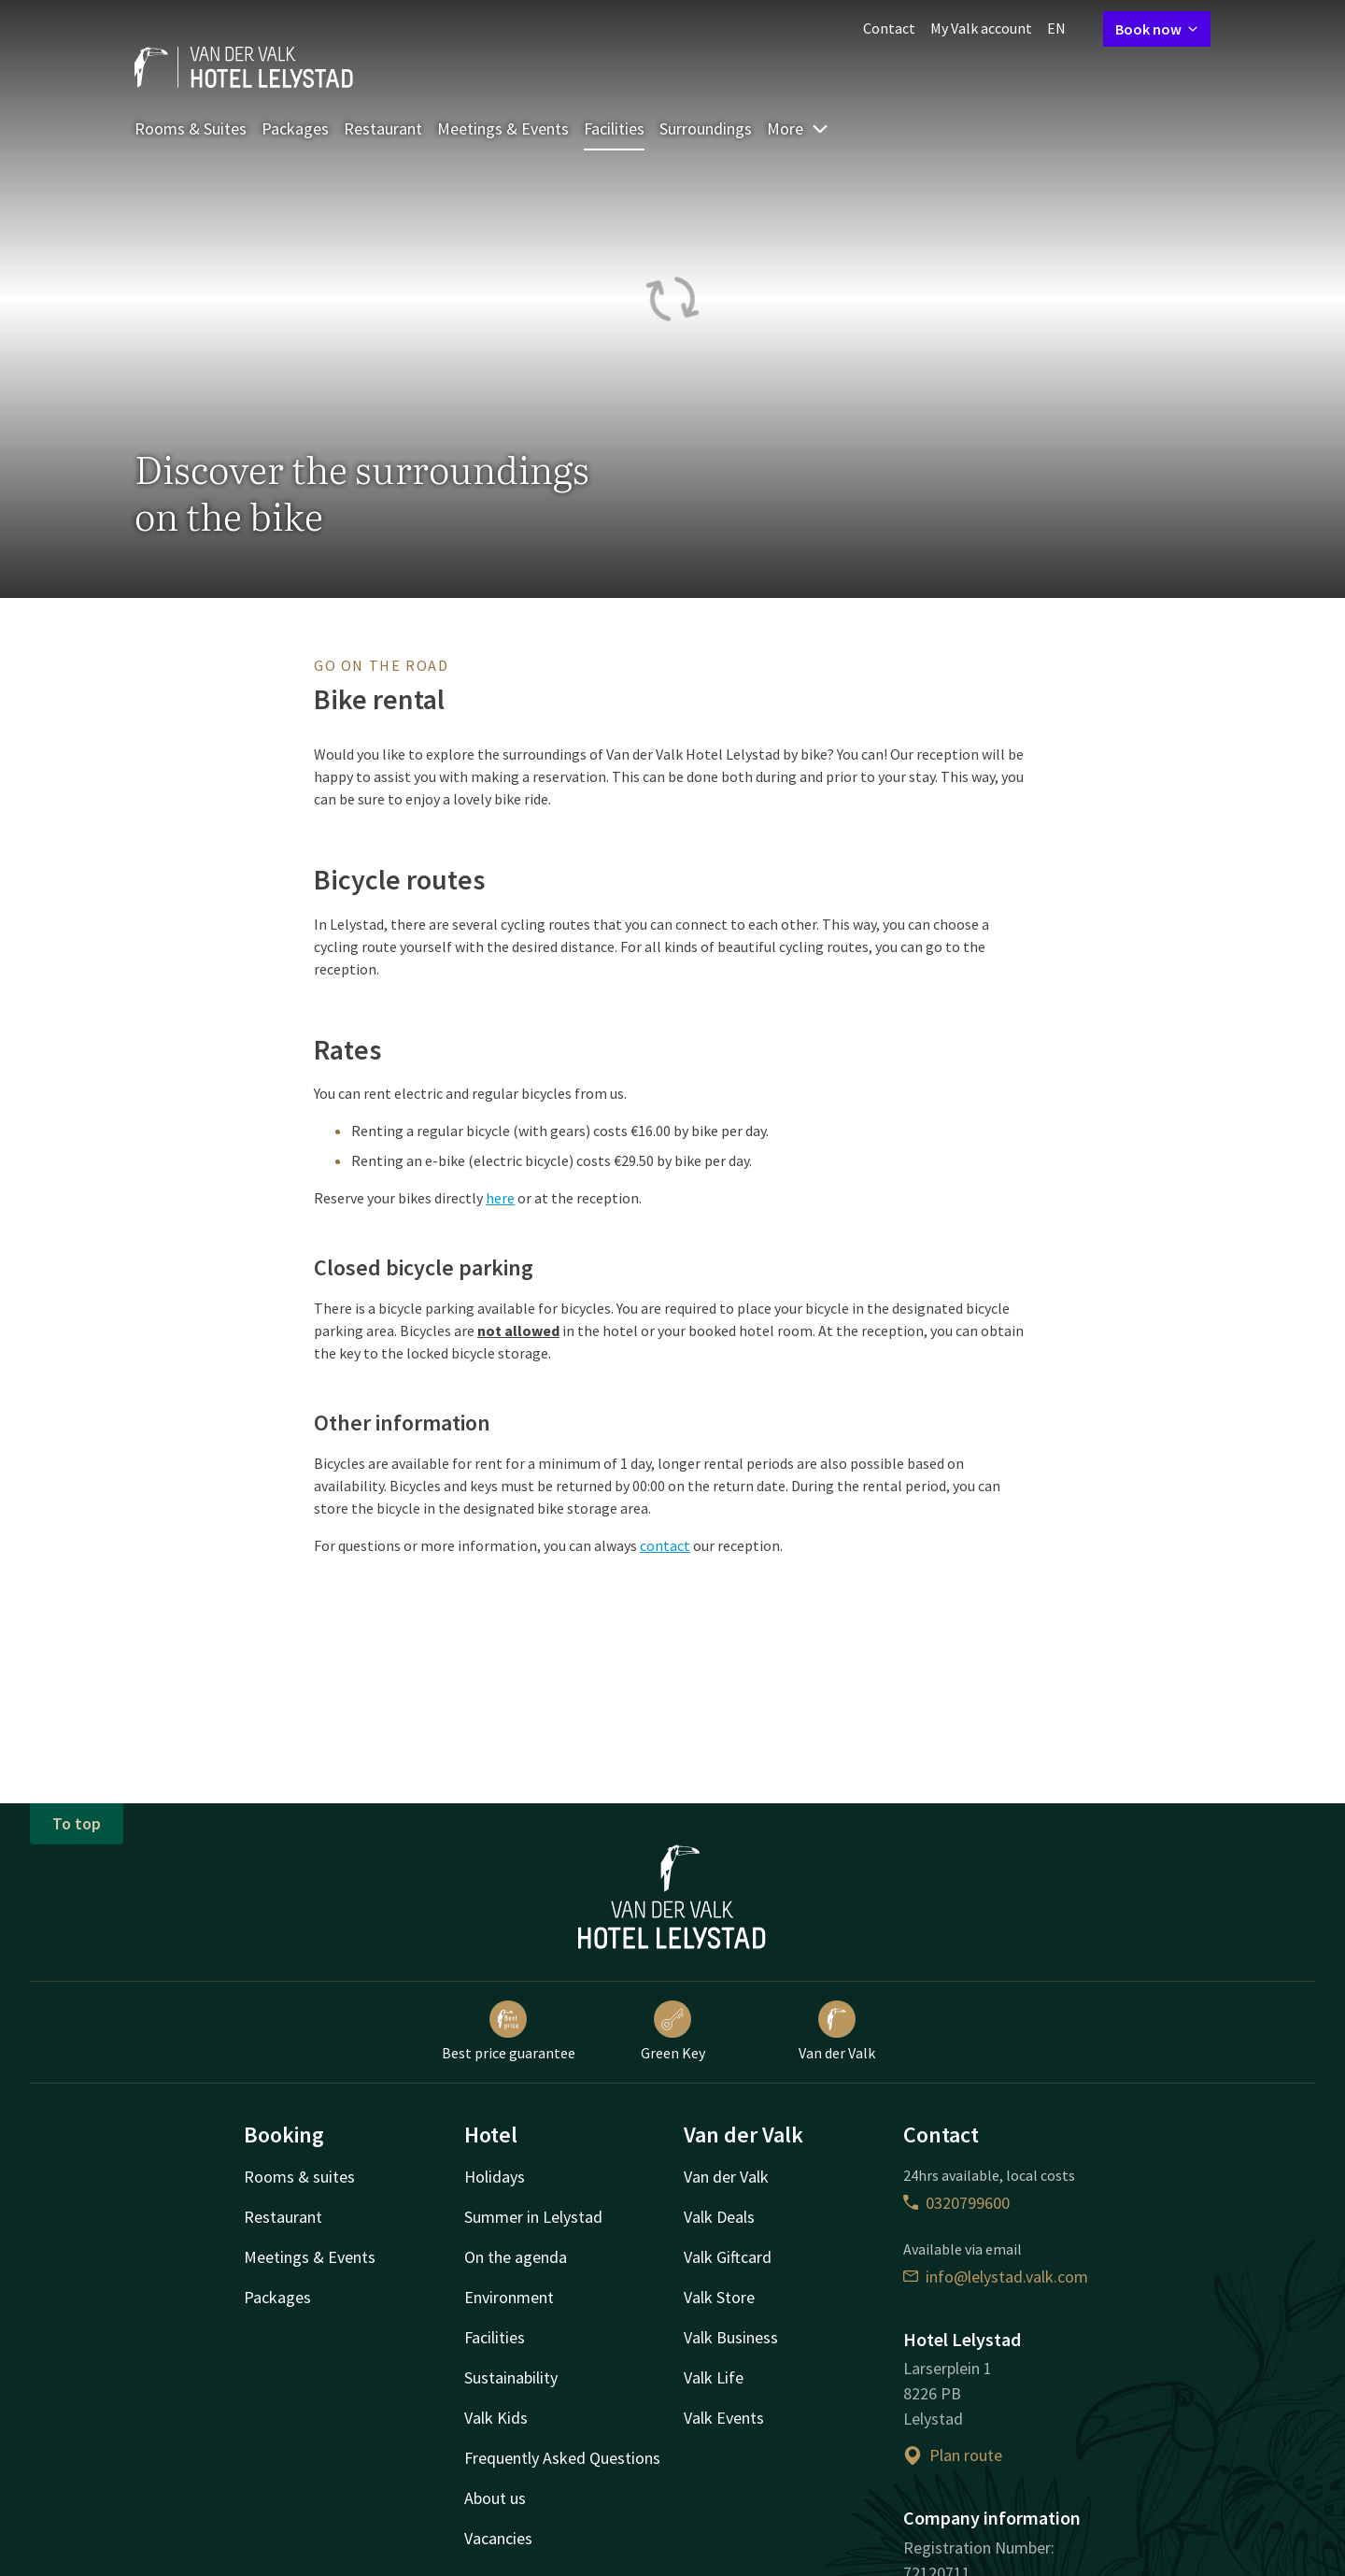 The height and width of the screenshot is (2576, 1345). Describe the element at coordinates (299, 2176) in the screenshot. I see `Rooms & suites` at that location.